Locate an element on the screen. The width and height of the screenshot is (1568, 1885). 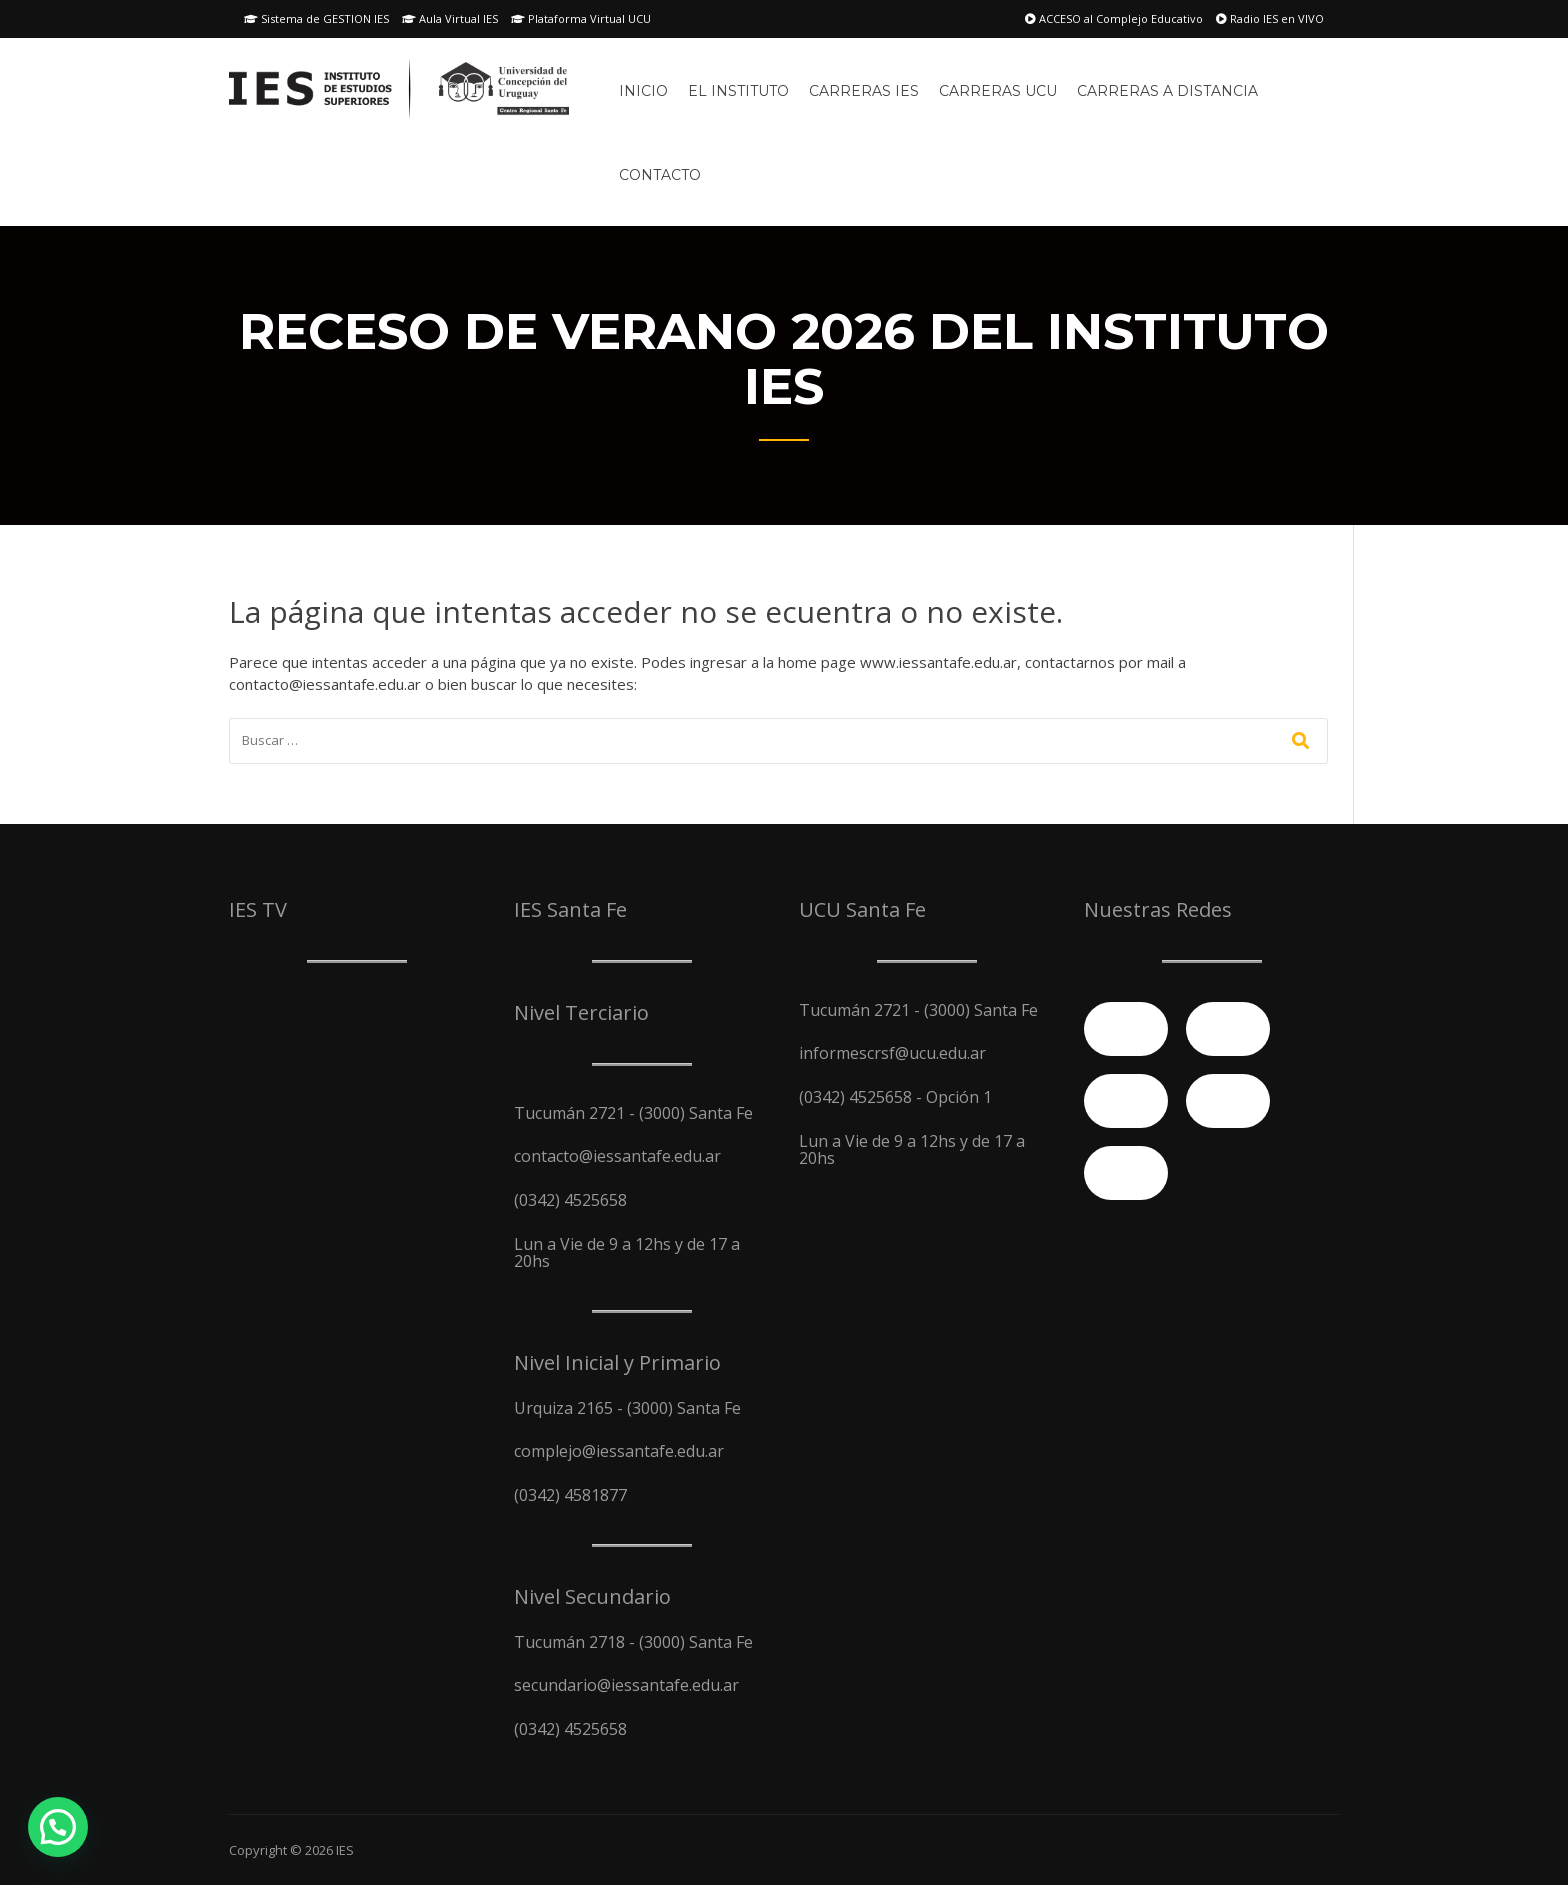
Sistema de GESTION IES is located at coordinates (316, 18).